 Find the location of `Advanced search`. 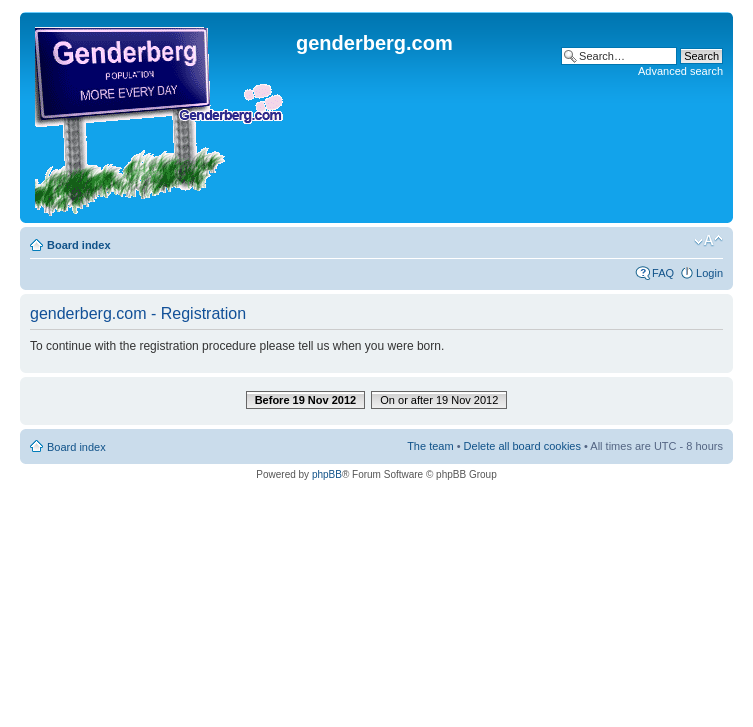

Advanced search is located at coordinates (680, 71).